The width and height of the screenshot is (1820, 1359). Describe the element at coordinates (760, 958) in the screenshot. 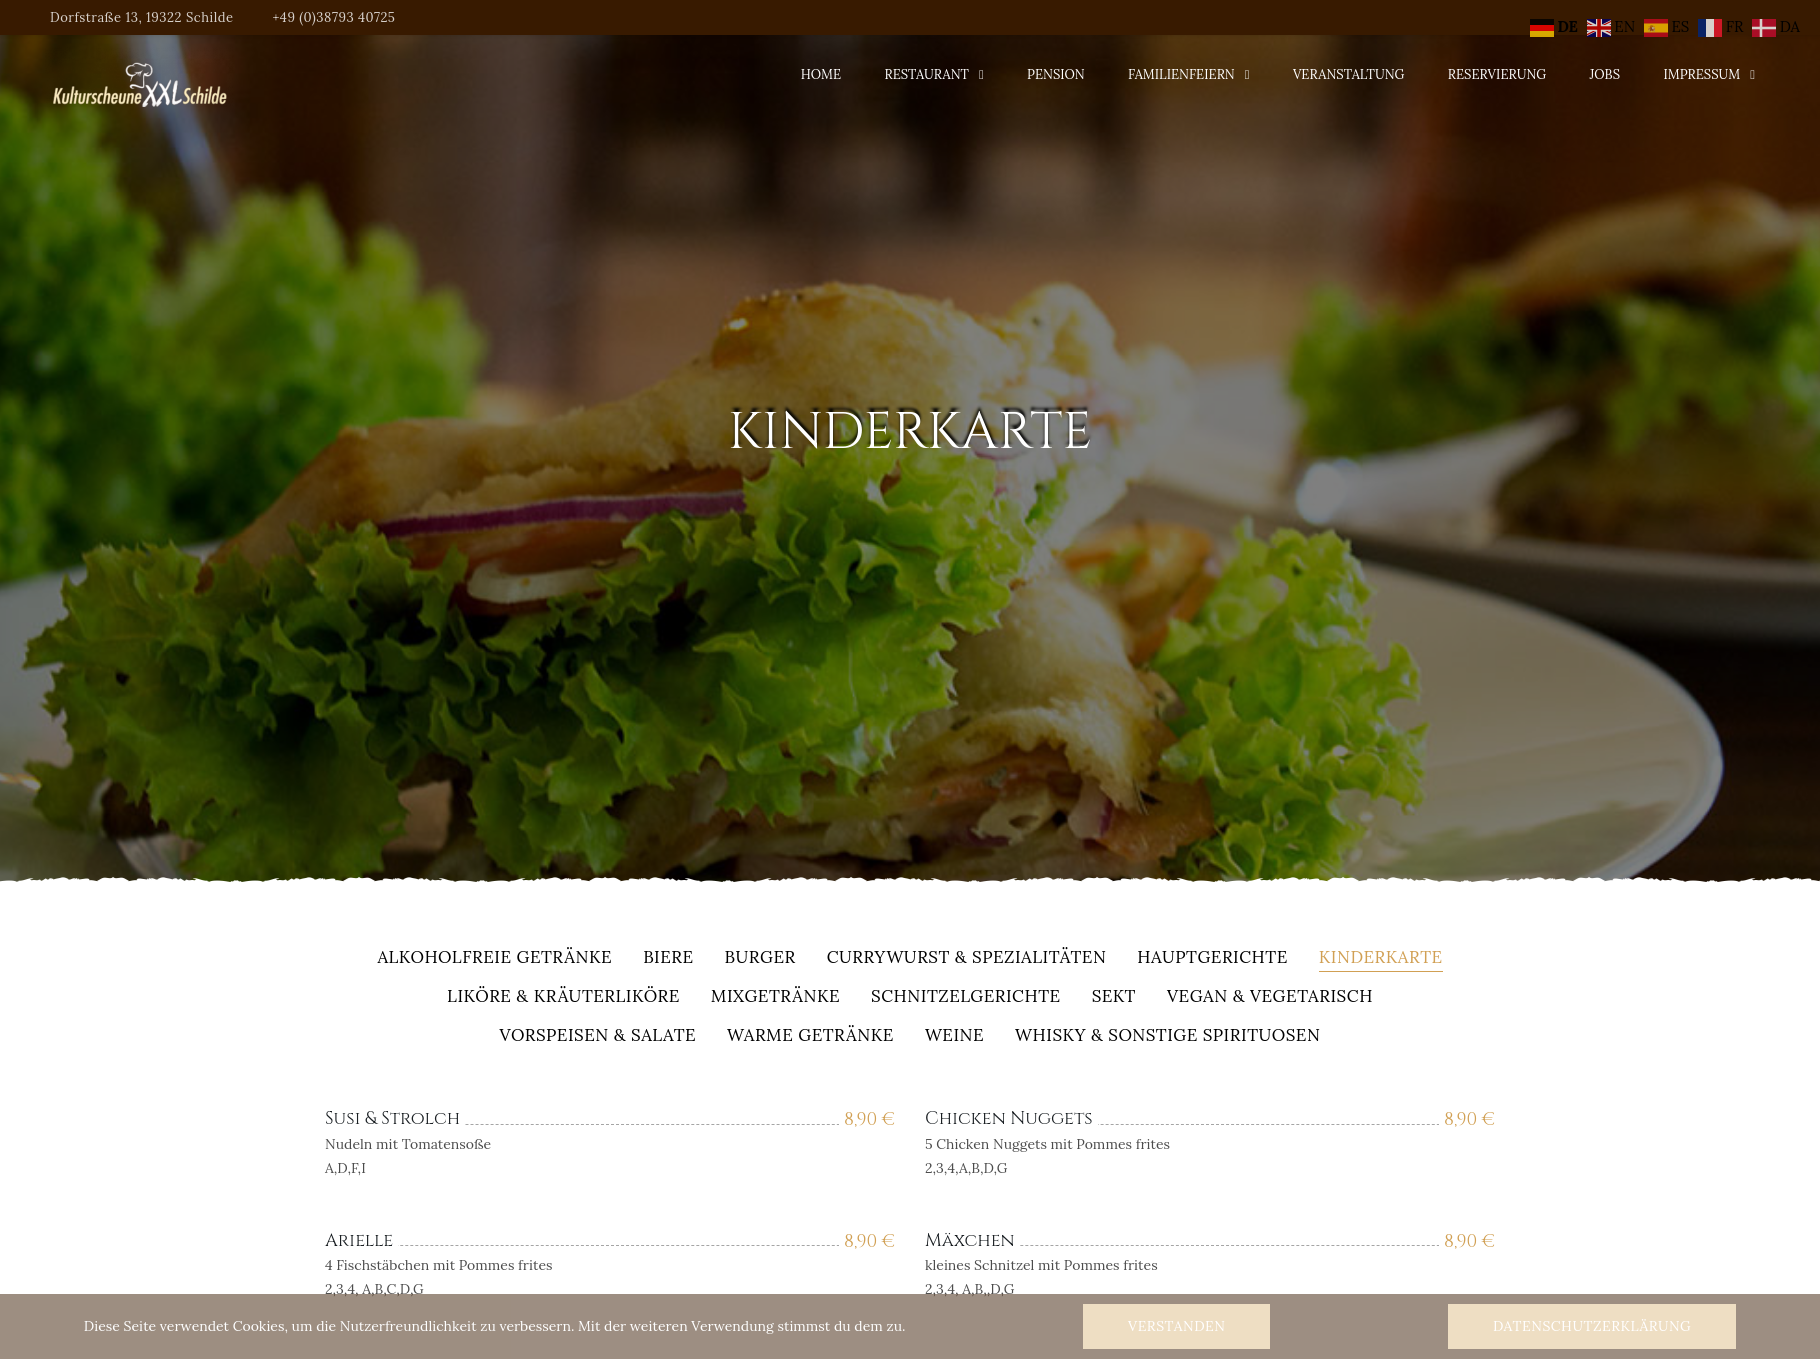

I see `Burger` at that location.